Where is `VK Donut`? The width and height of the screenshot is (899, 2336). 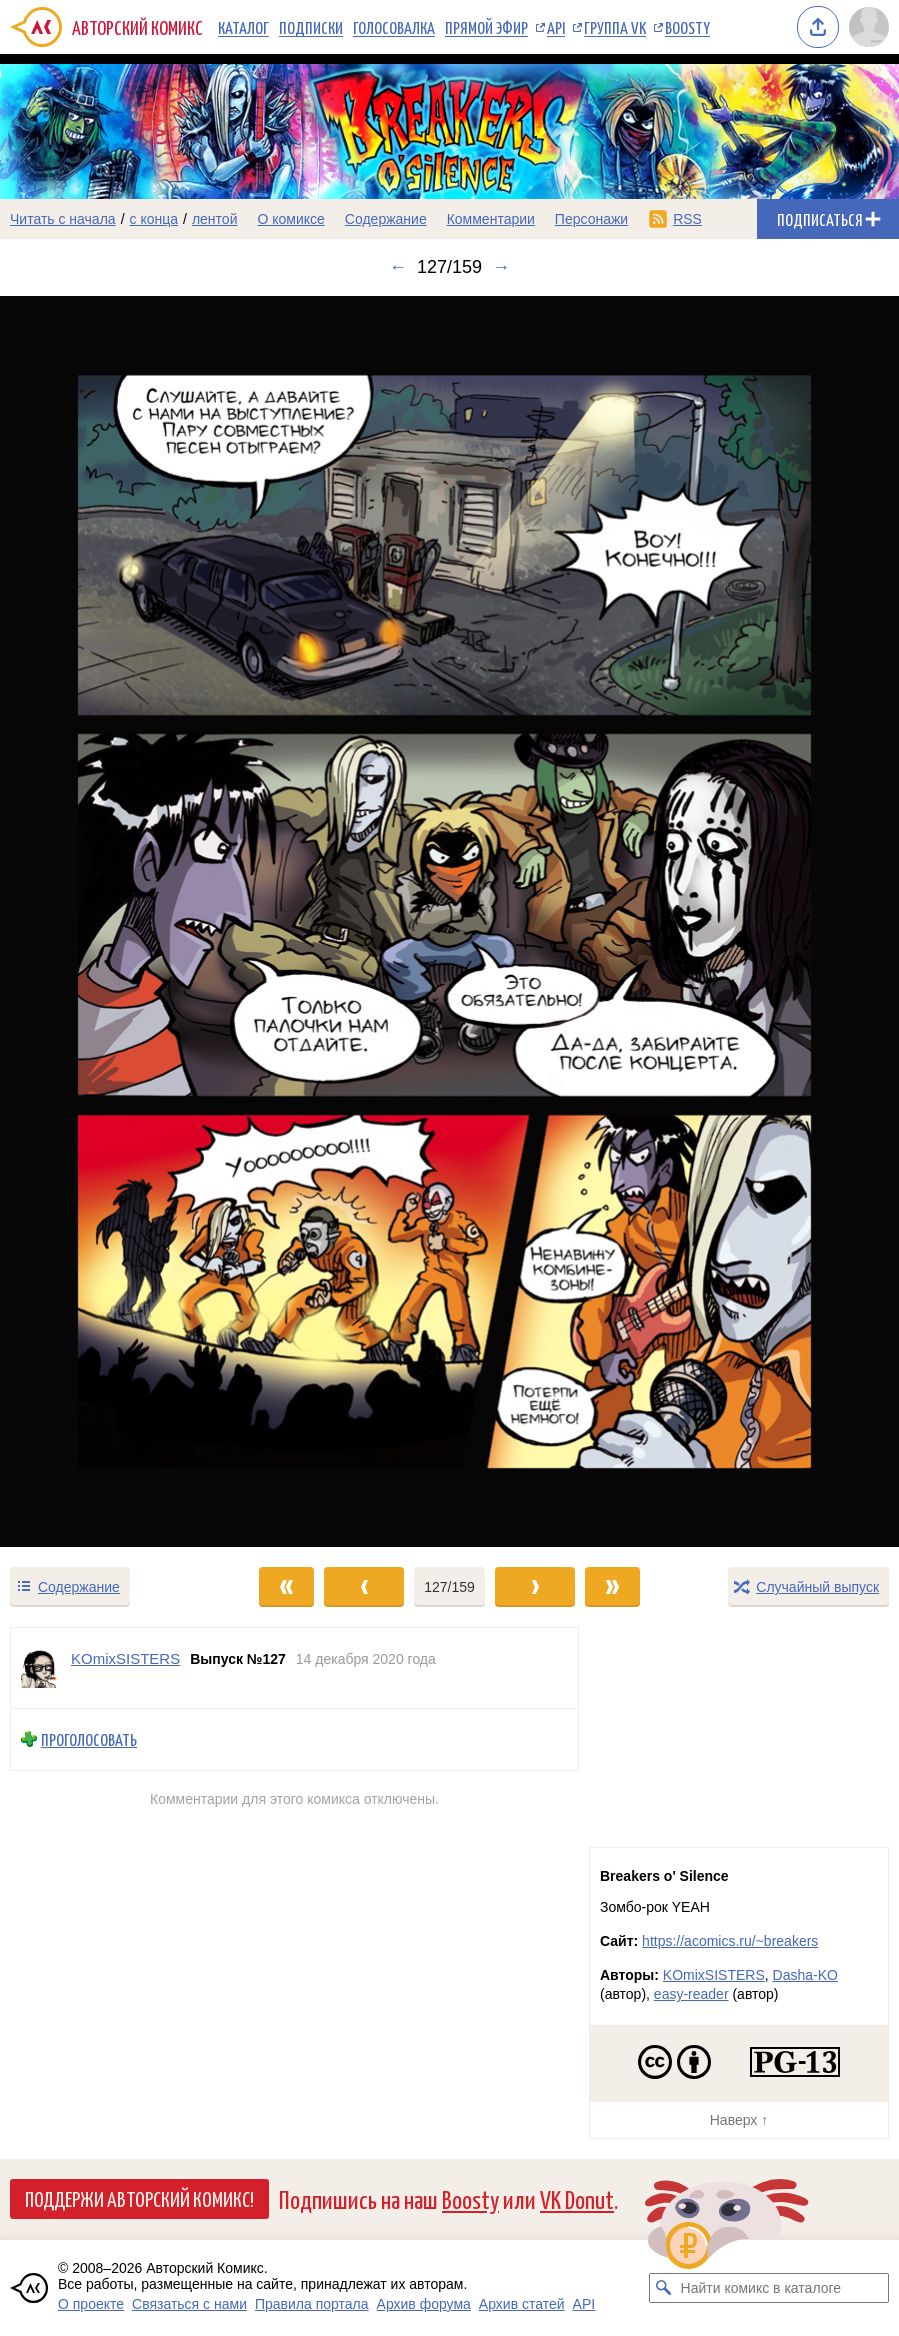 VK Donut is located at coordinates (577, 2198).